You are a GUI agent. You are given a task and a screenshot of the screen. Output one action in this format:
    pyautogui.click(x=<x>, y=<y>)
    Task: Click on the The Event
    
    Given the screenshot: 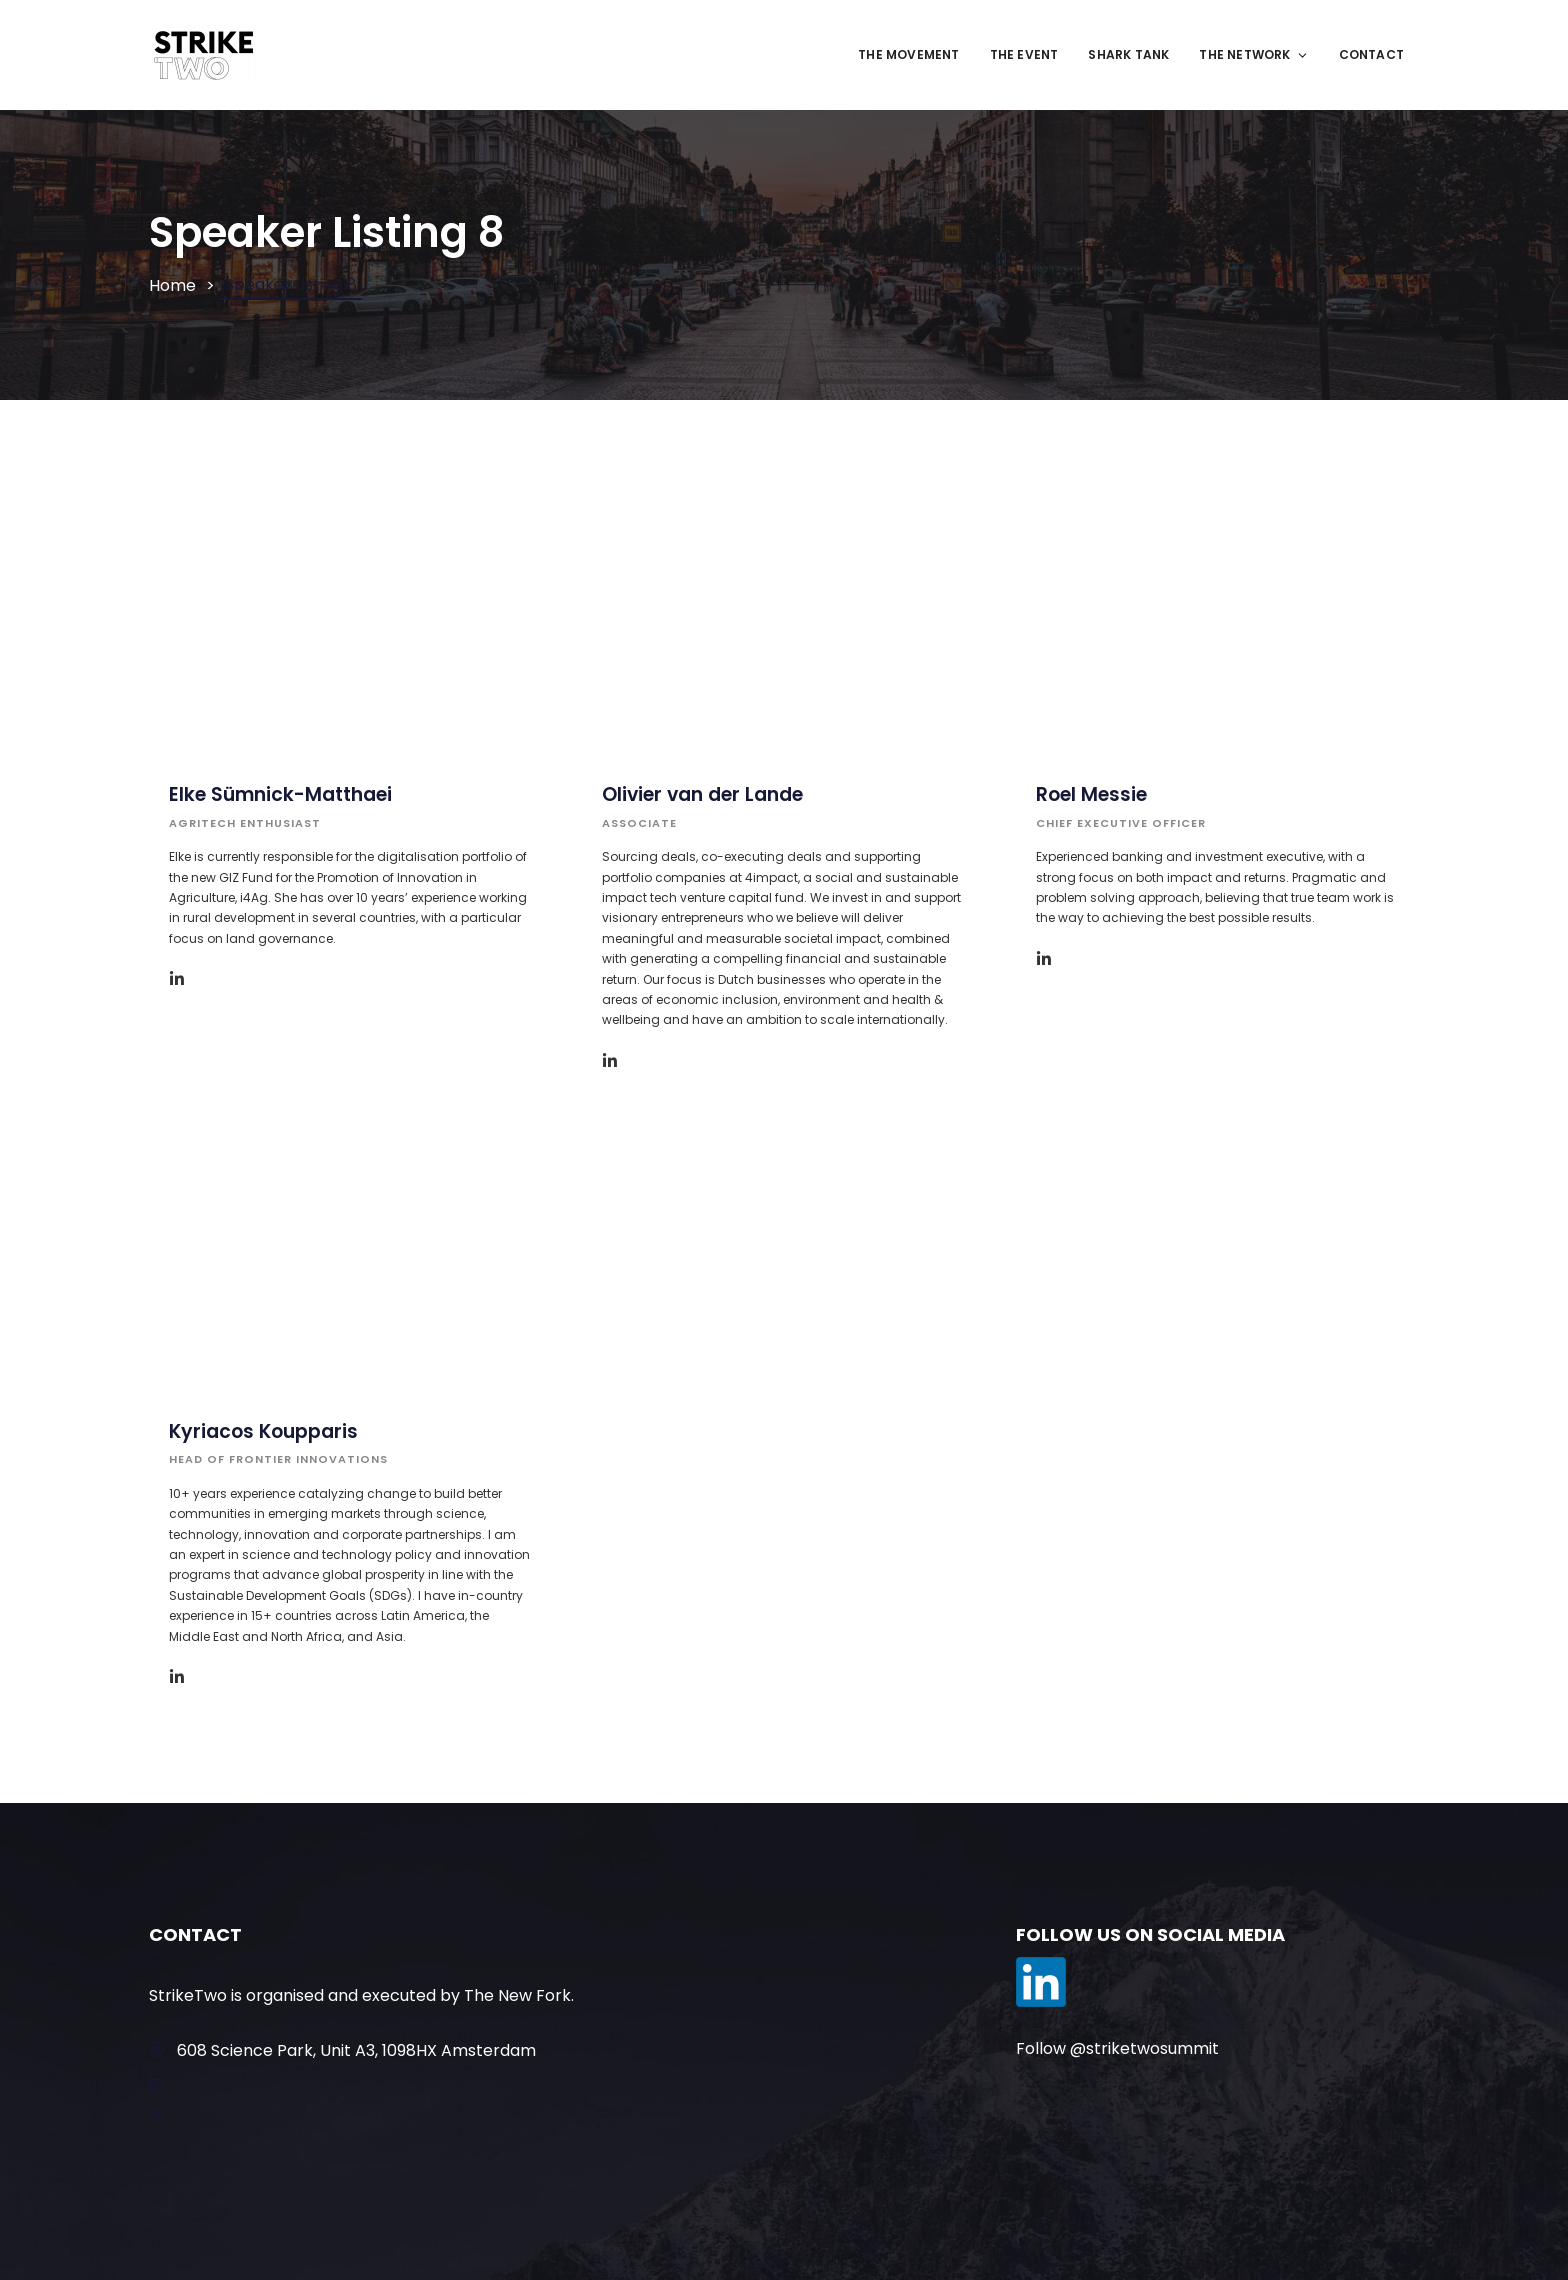 What is the action you would take?
    pyautogui.click(x=1024, y=54)
    